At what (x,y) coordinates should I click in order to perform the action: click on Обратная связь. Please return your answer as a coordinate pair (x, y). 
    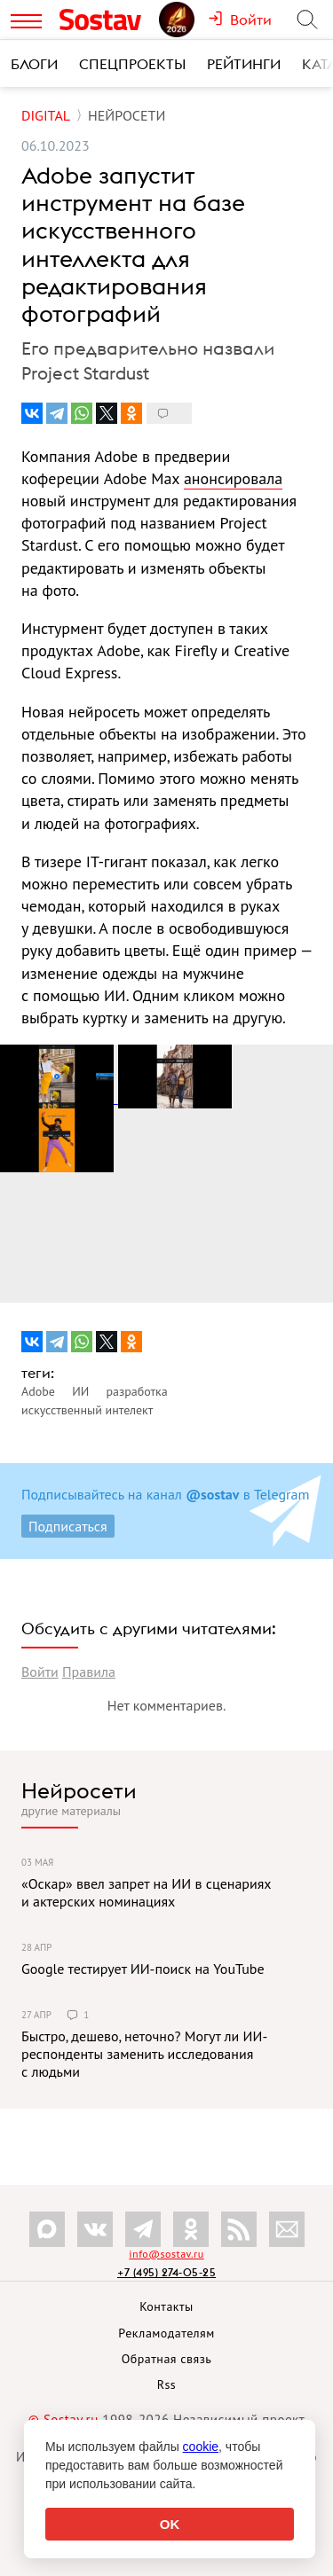
    Looking at the image, I should click on (167, 2359).